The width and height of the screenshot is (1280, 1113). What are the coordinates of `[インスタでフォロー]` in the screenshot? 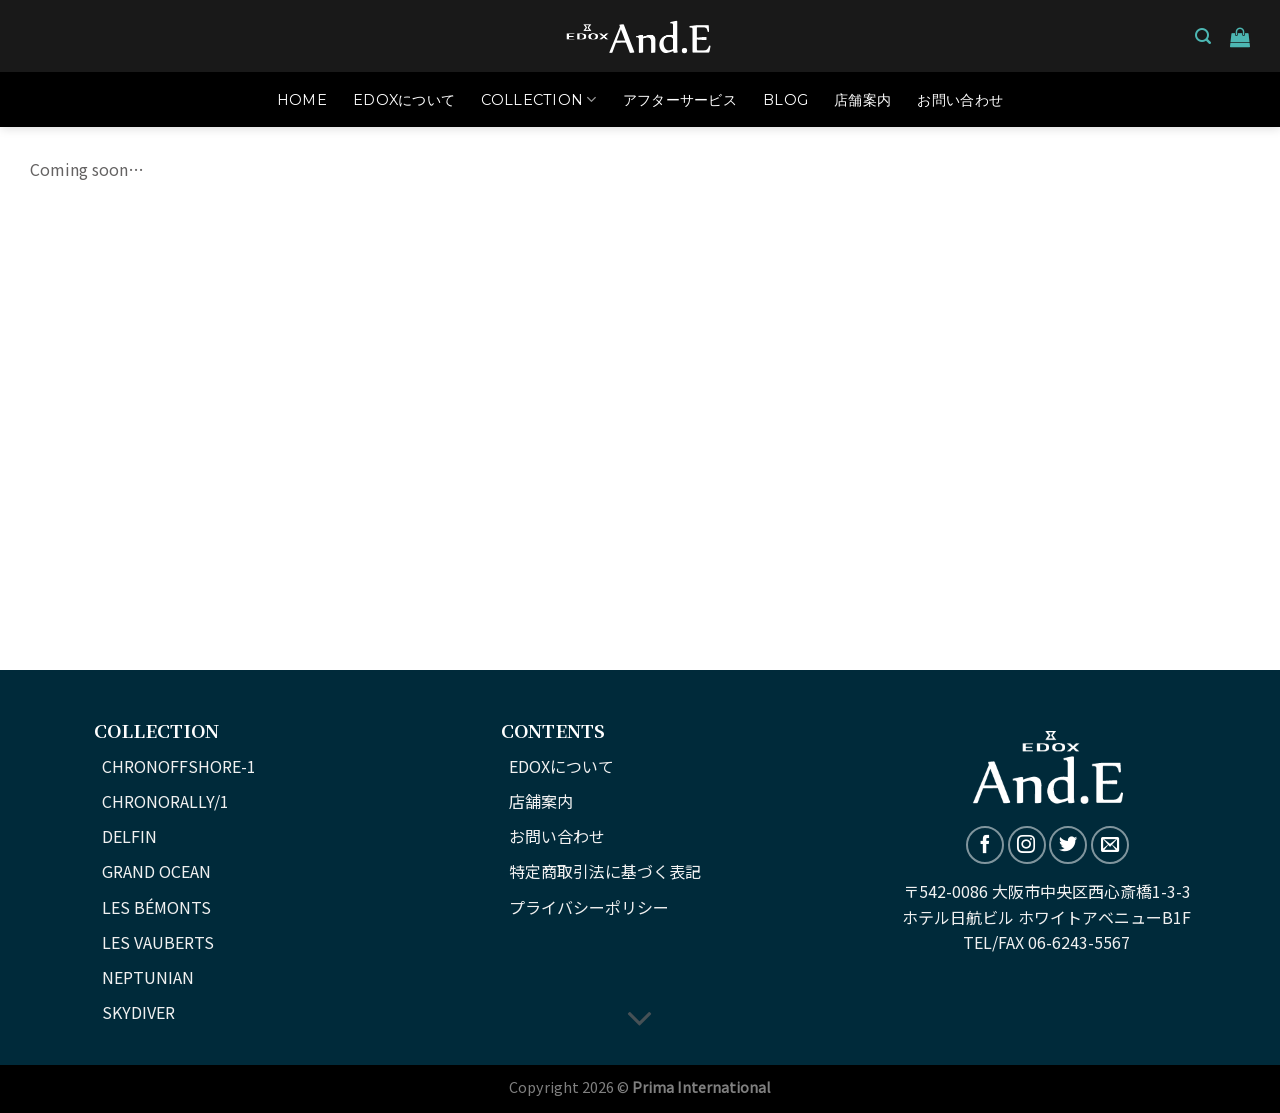 It's located at (1027, 845).